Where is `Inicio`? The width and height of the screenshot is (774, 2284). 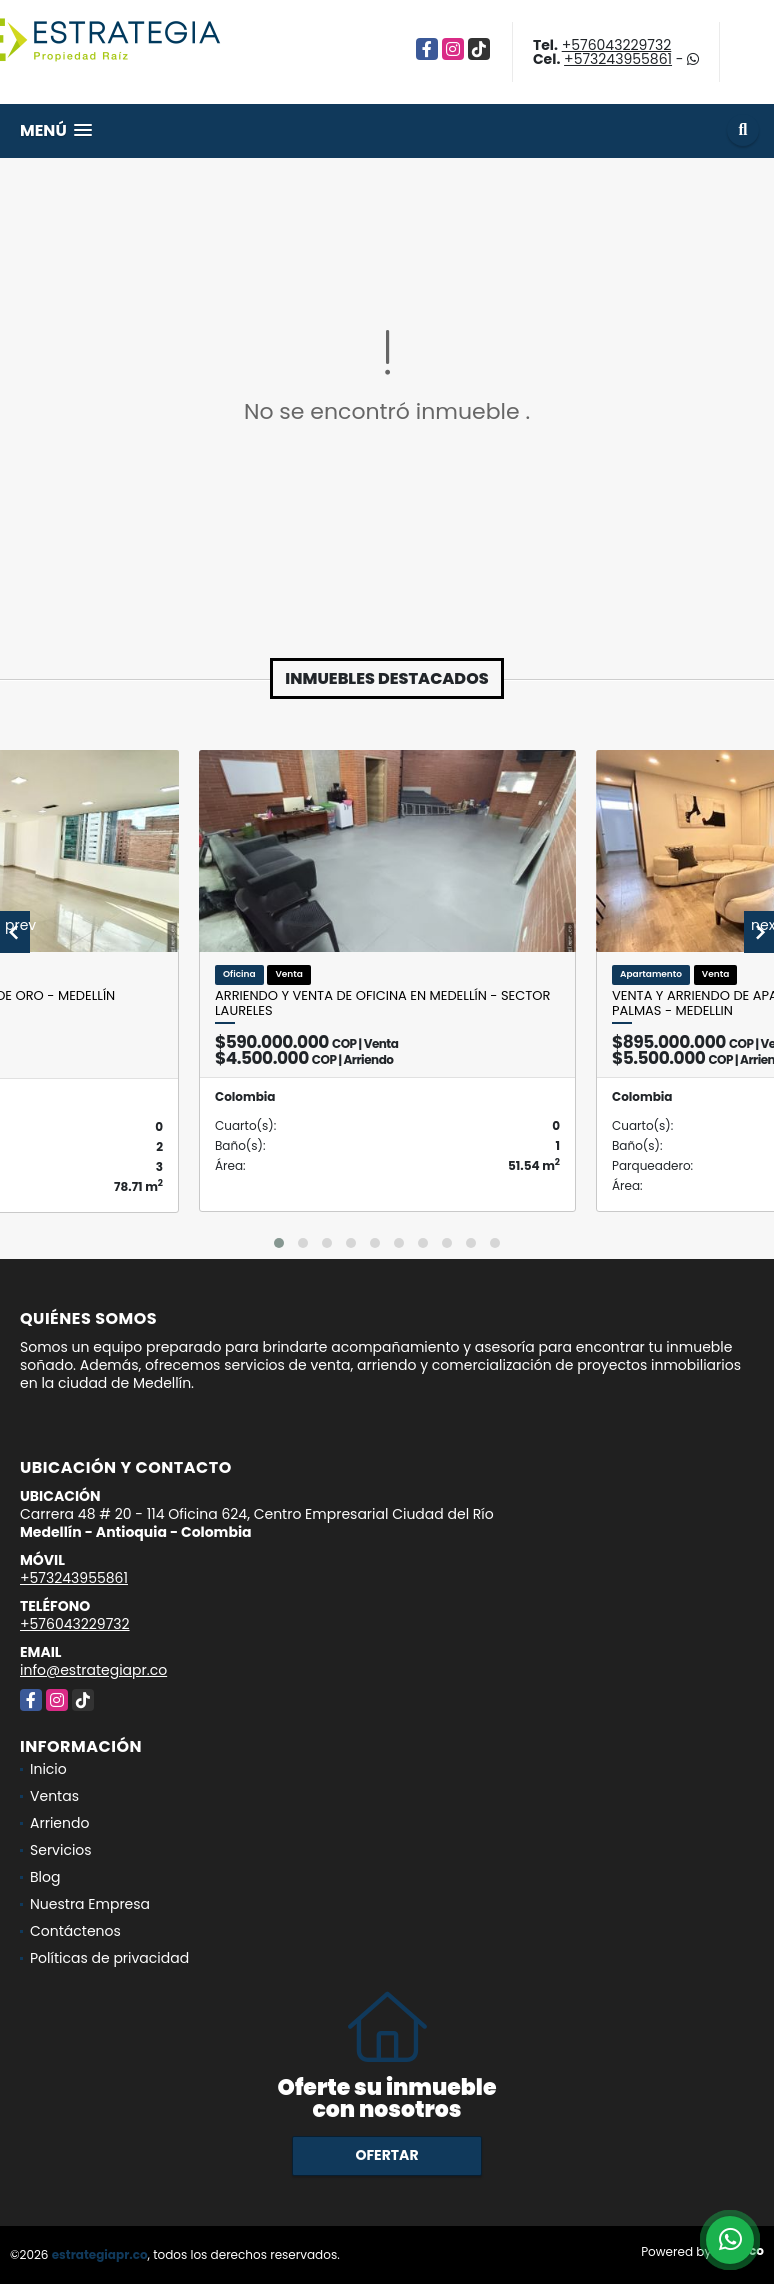 Inicio is located at coordinates (48, 1769).